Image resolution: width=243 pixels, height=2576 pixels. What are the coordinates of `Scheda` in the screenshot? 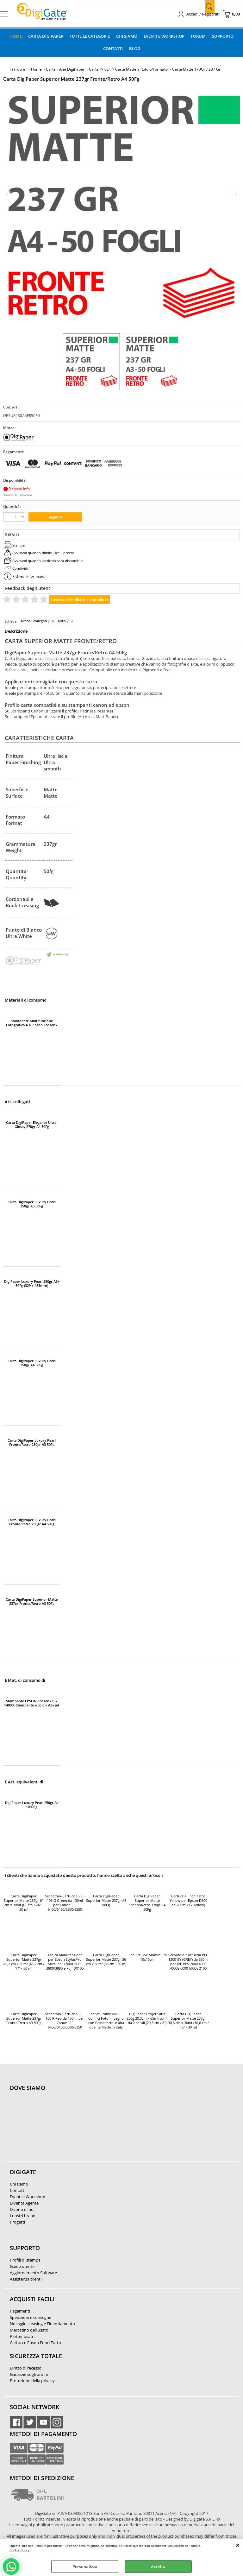 It's located at (10, 621).